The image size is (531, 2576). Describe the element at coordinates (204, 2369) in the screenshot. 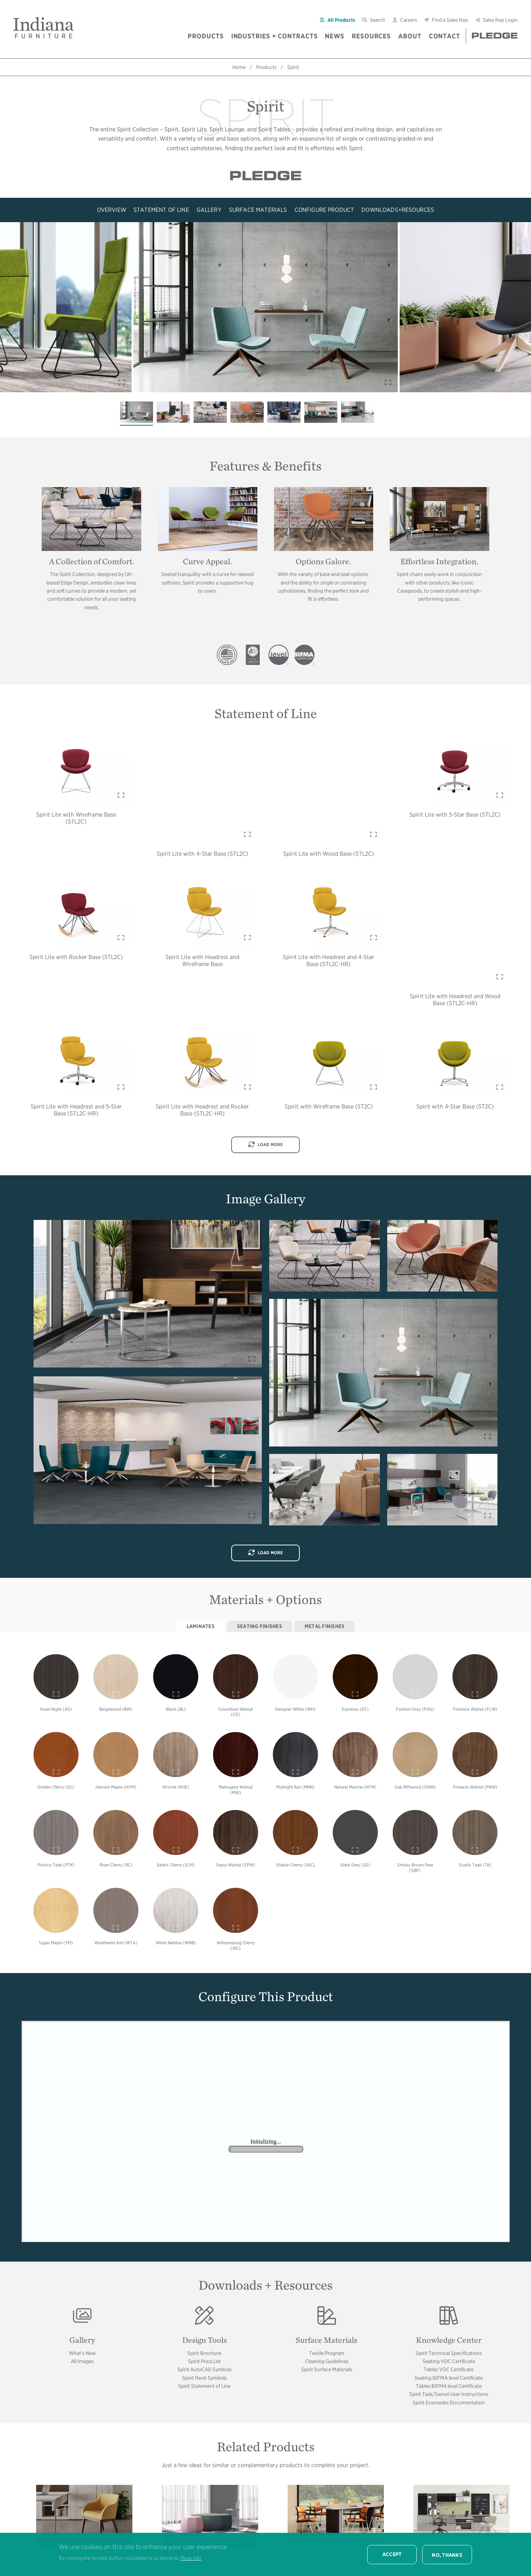

I see `Spirit AutoCAD Symbols` at that location.